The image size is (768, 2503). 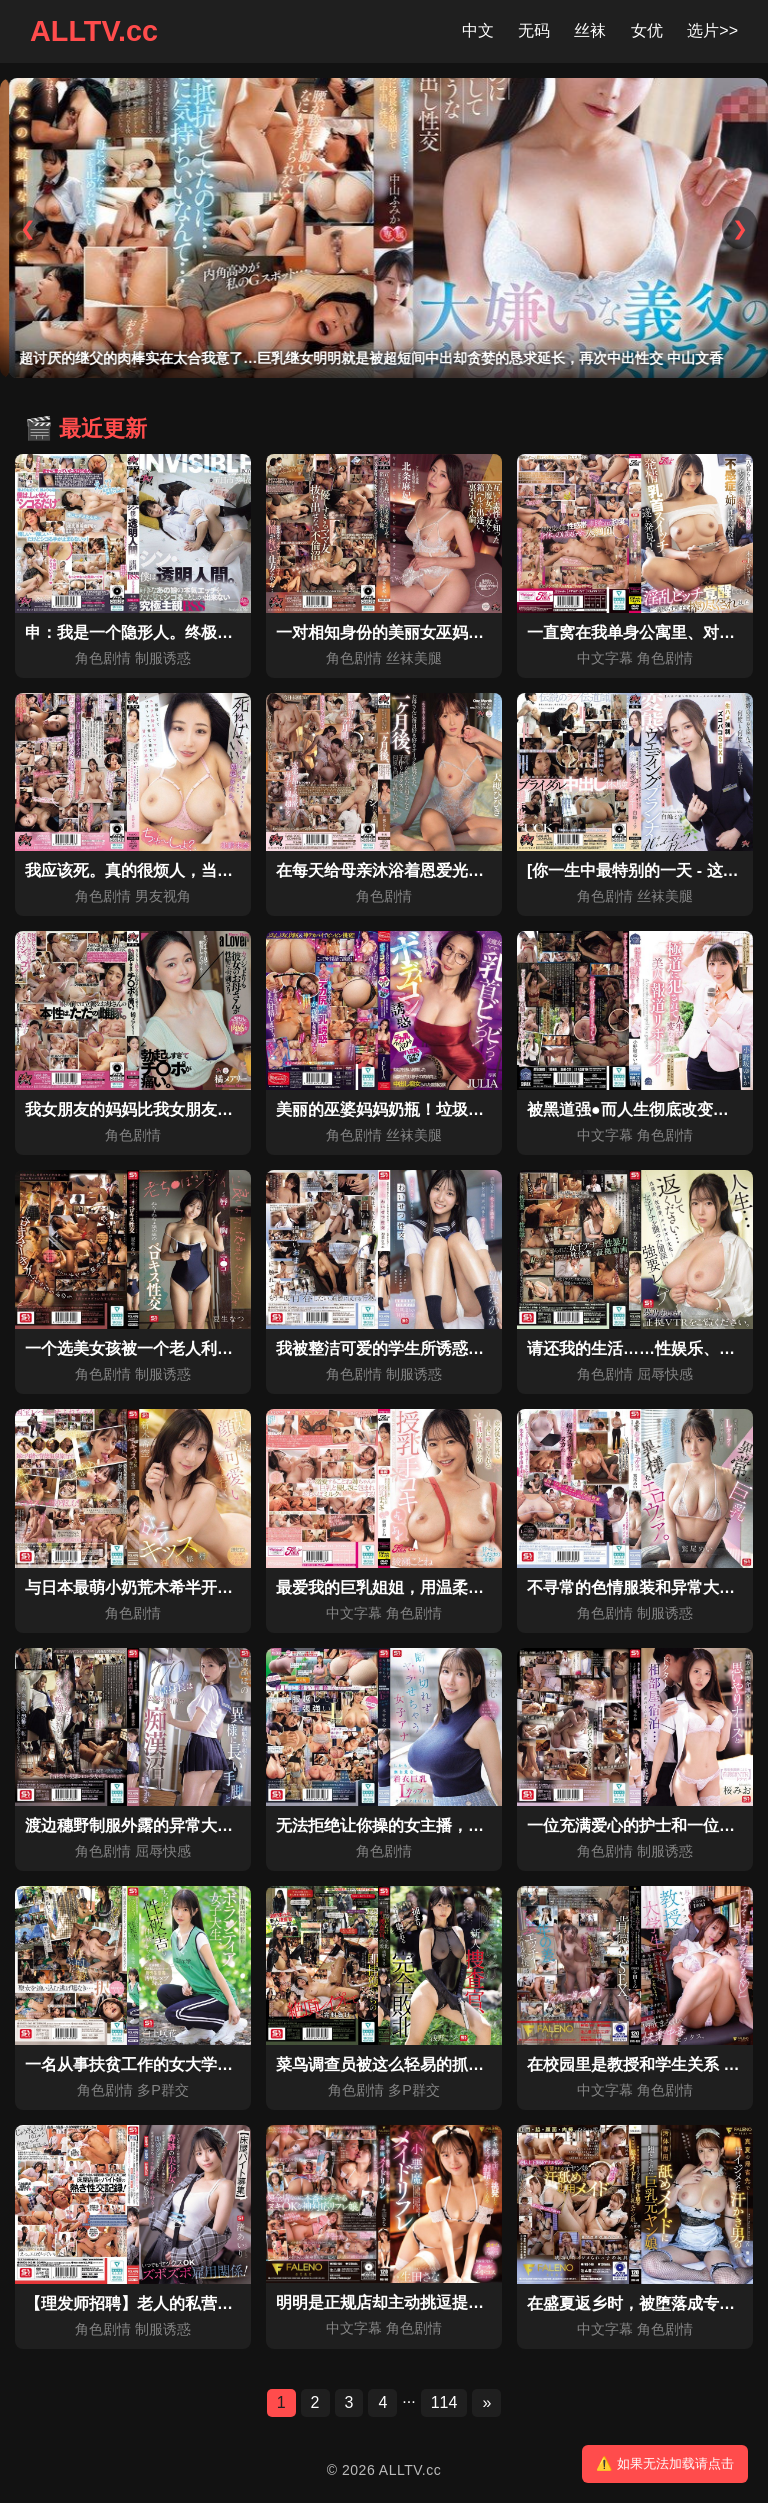 What do you see at coordinates (94, 31) in the screenshot?
I see `ALLTV.cc` at bounding box center [94, 31].